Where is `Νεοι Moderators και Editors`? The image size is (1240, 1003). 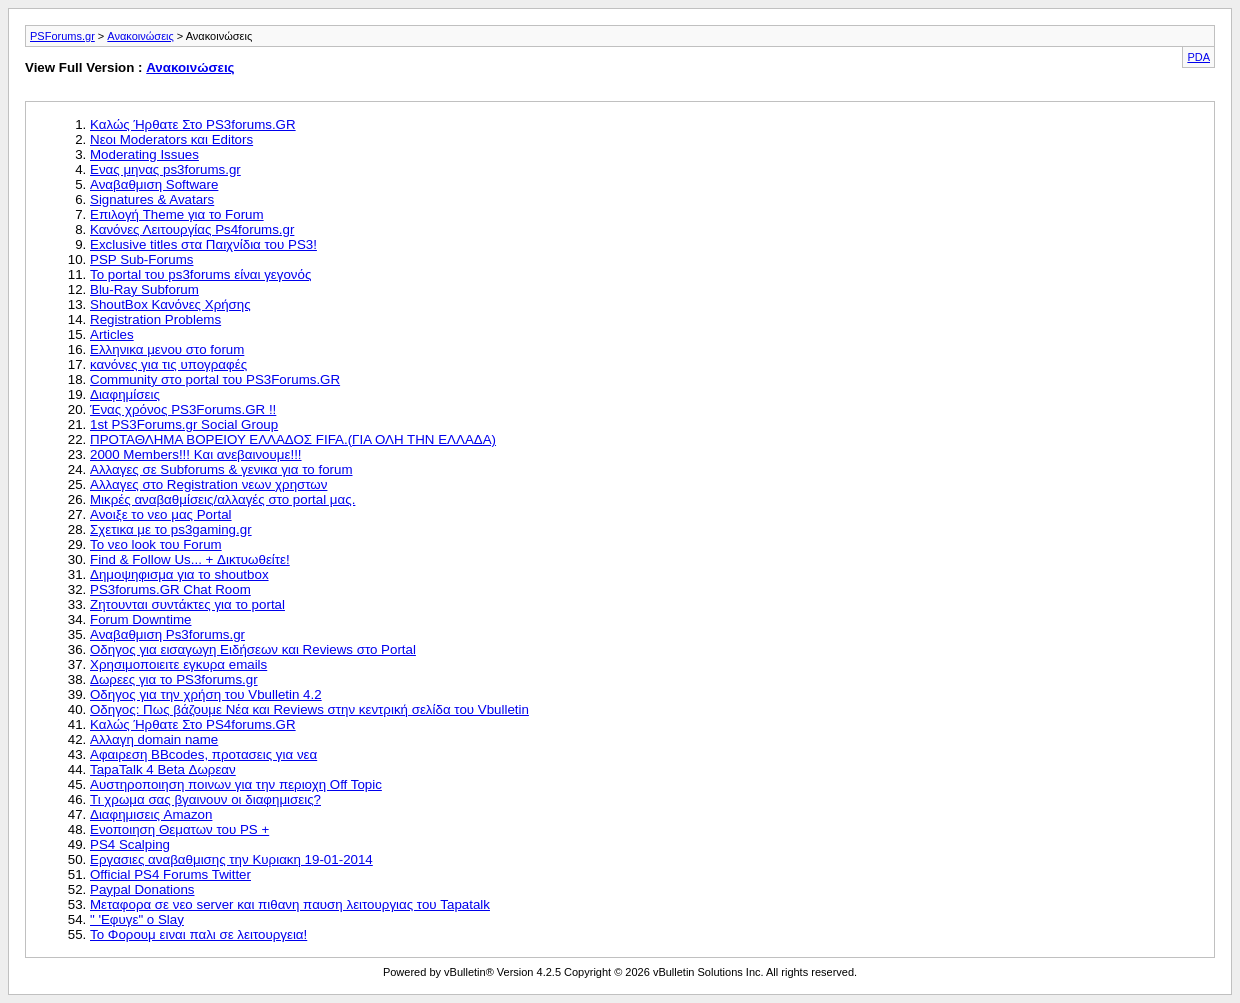 Νεοι Moderators και Editors is located at coordinates (171, 139).